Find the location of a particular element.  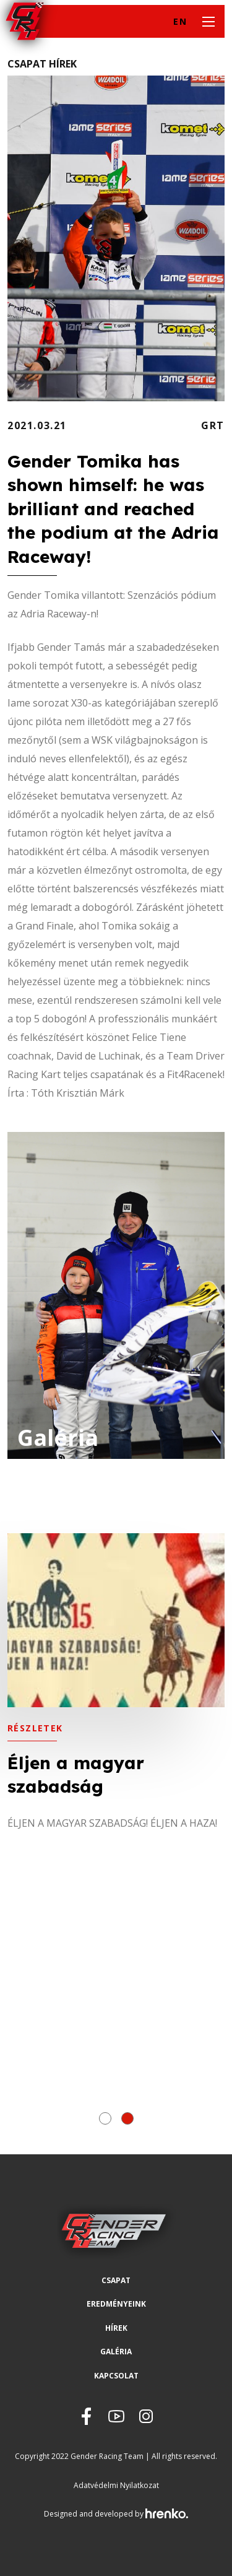

Kapcsolat is located at coordinates (116, 2375).